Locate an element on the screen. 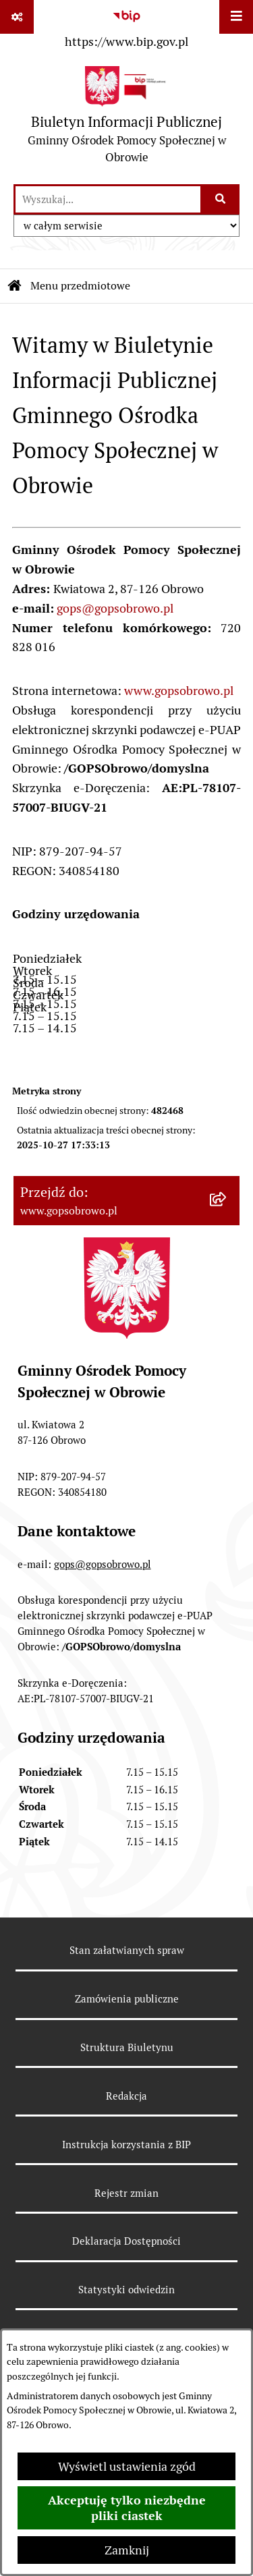 This screenshot has height=2576, width=253. Instrukcja korzystania z BIP is located at coordinates (126, 2144).